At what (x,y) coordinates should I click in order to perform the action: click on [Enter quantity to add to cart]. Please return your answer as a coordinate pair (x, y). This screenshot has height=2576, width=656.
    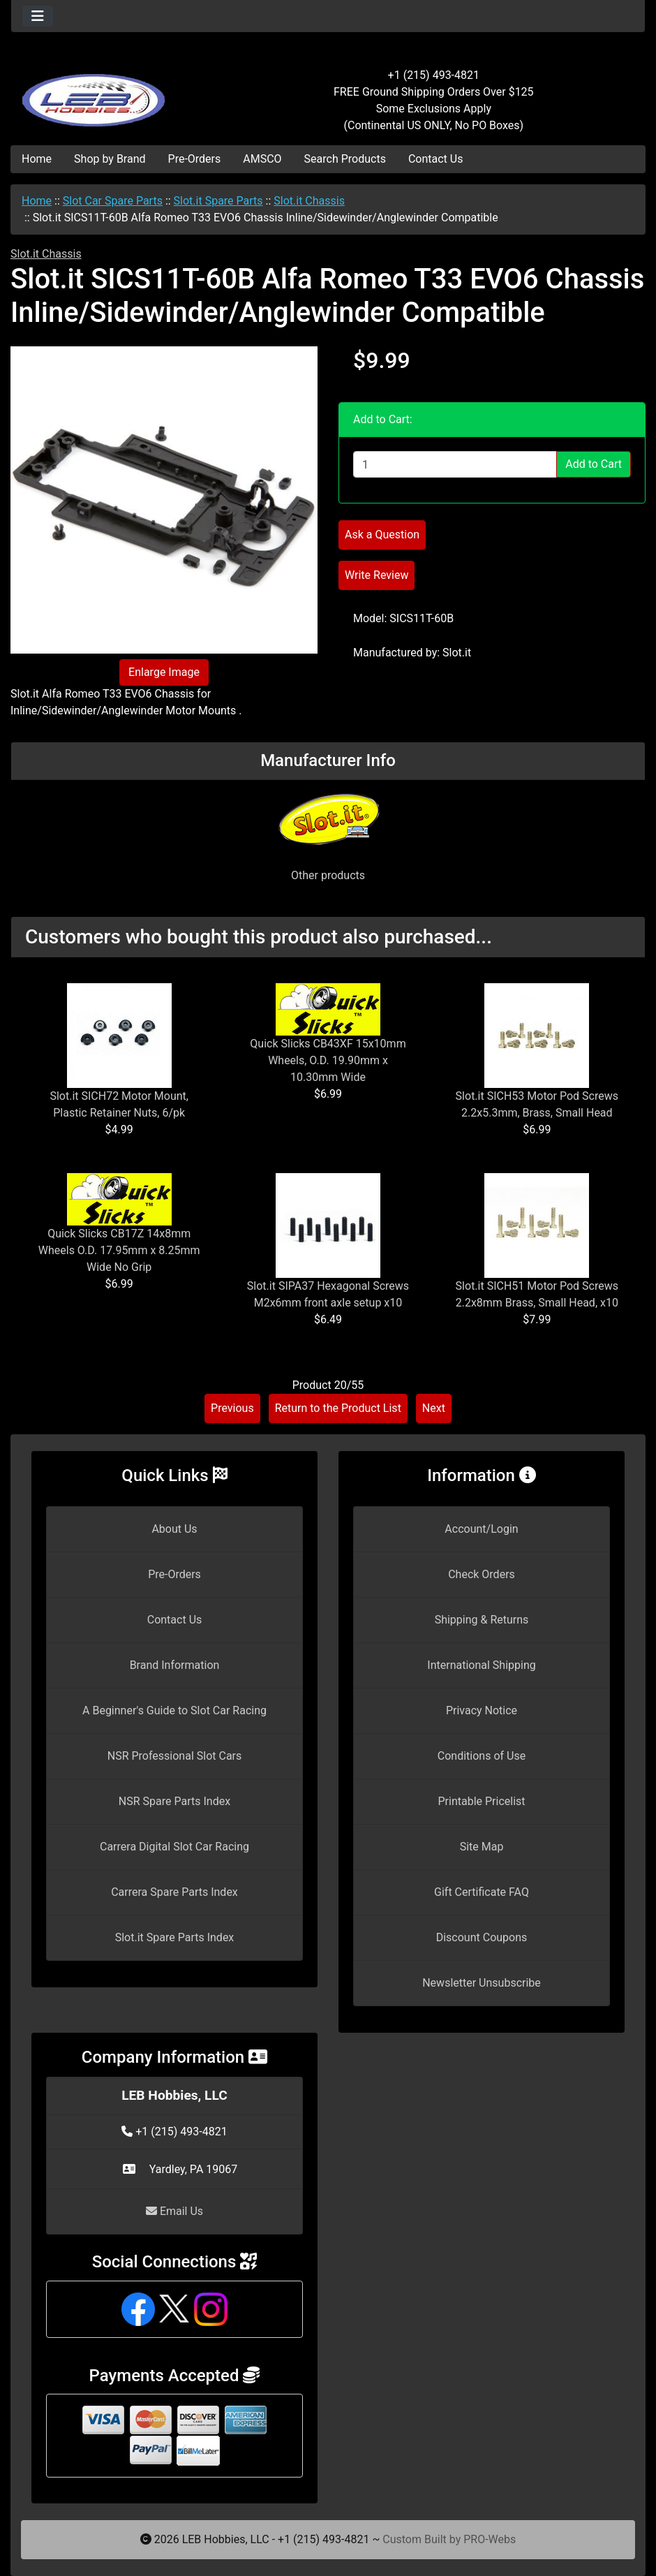
    Looking at the image, I should click on (455, 464).